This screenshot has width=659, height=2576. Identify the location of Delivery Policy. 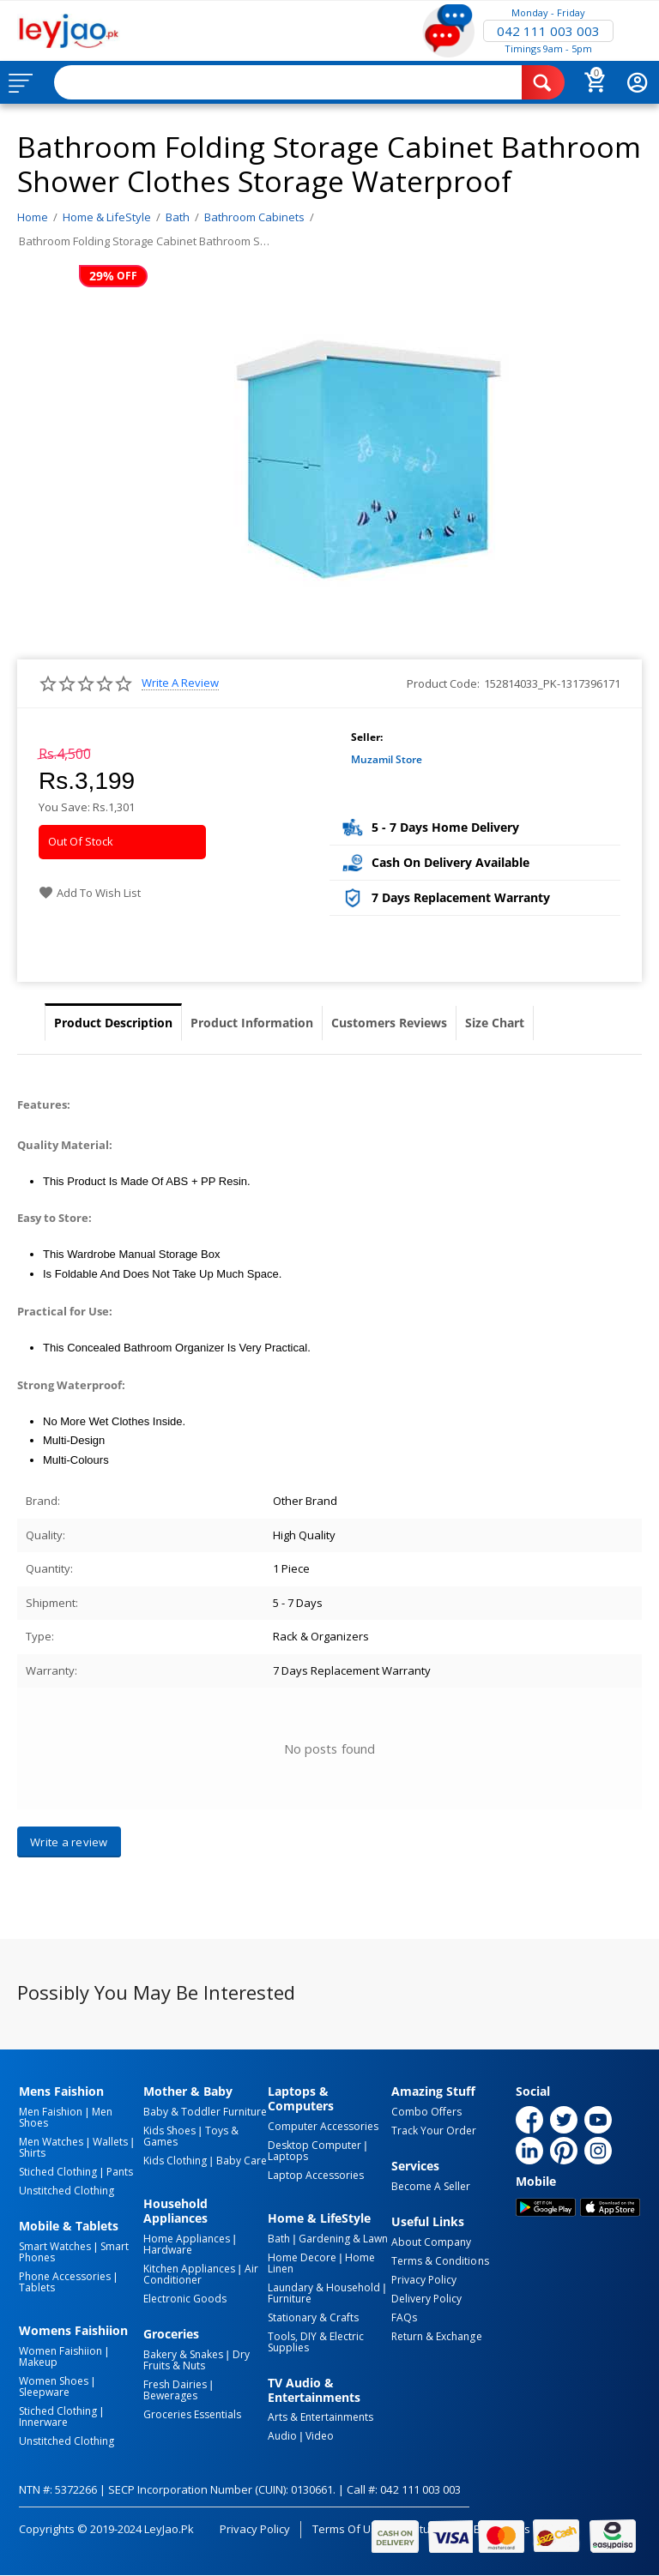
(426, 2298).